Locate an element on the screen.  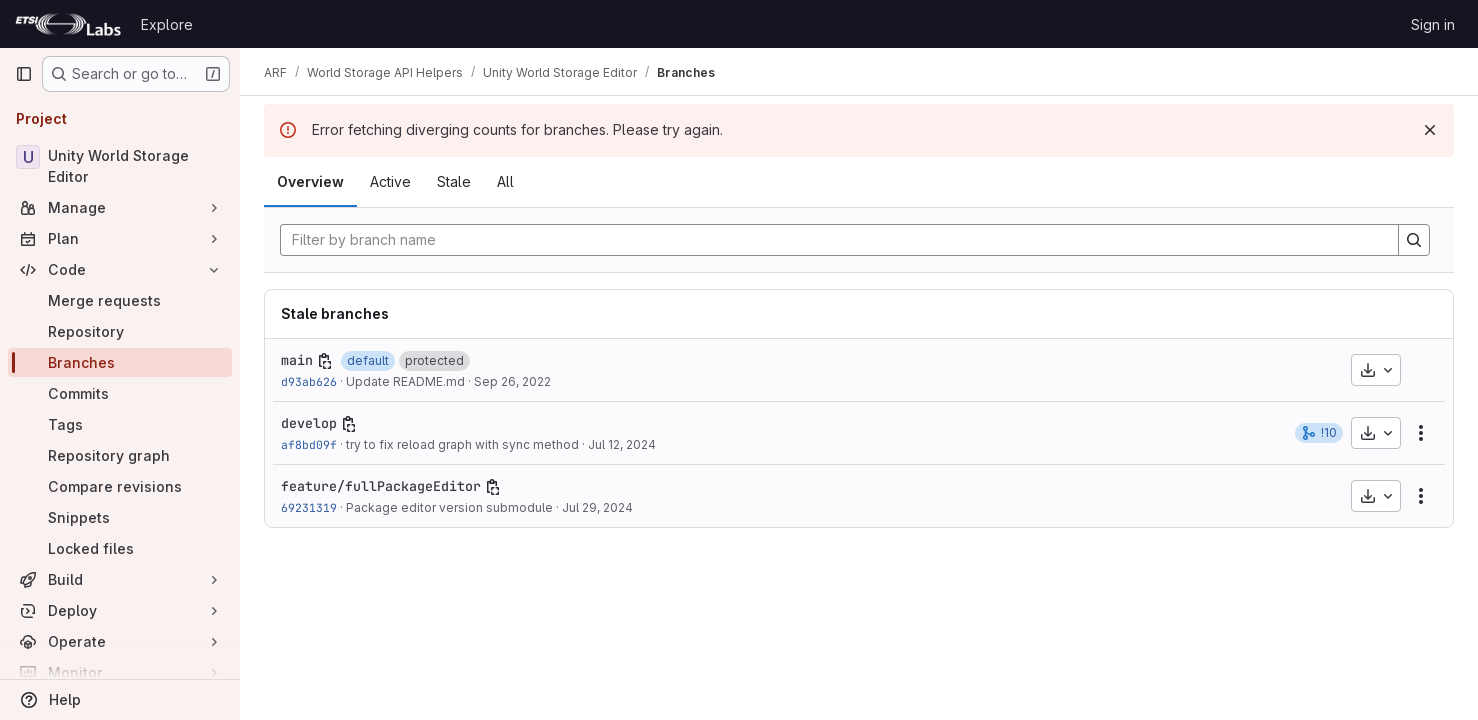
[Unity World Storage Editor] is located at coordinates (120, 166).